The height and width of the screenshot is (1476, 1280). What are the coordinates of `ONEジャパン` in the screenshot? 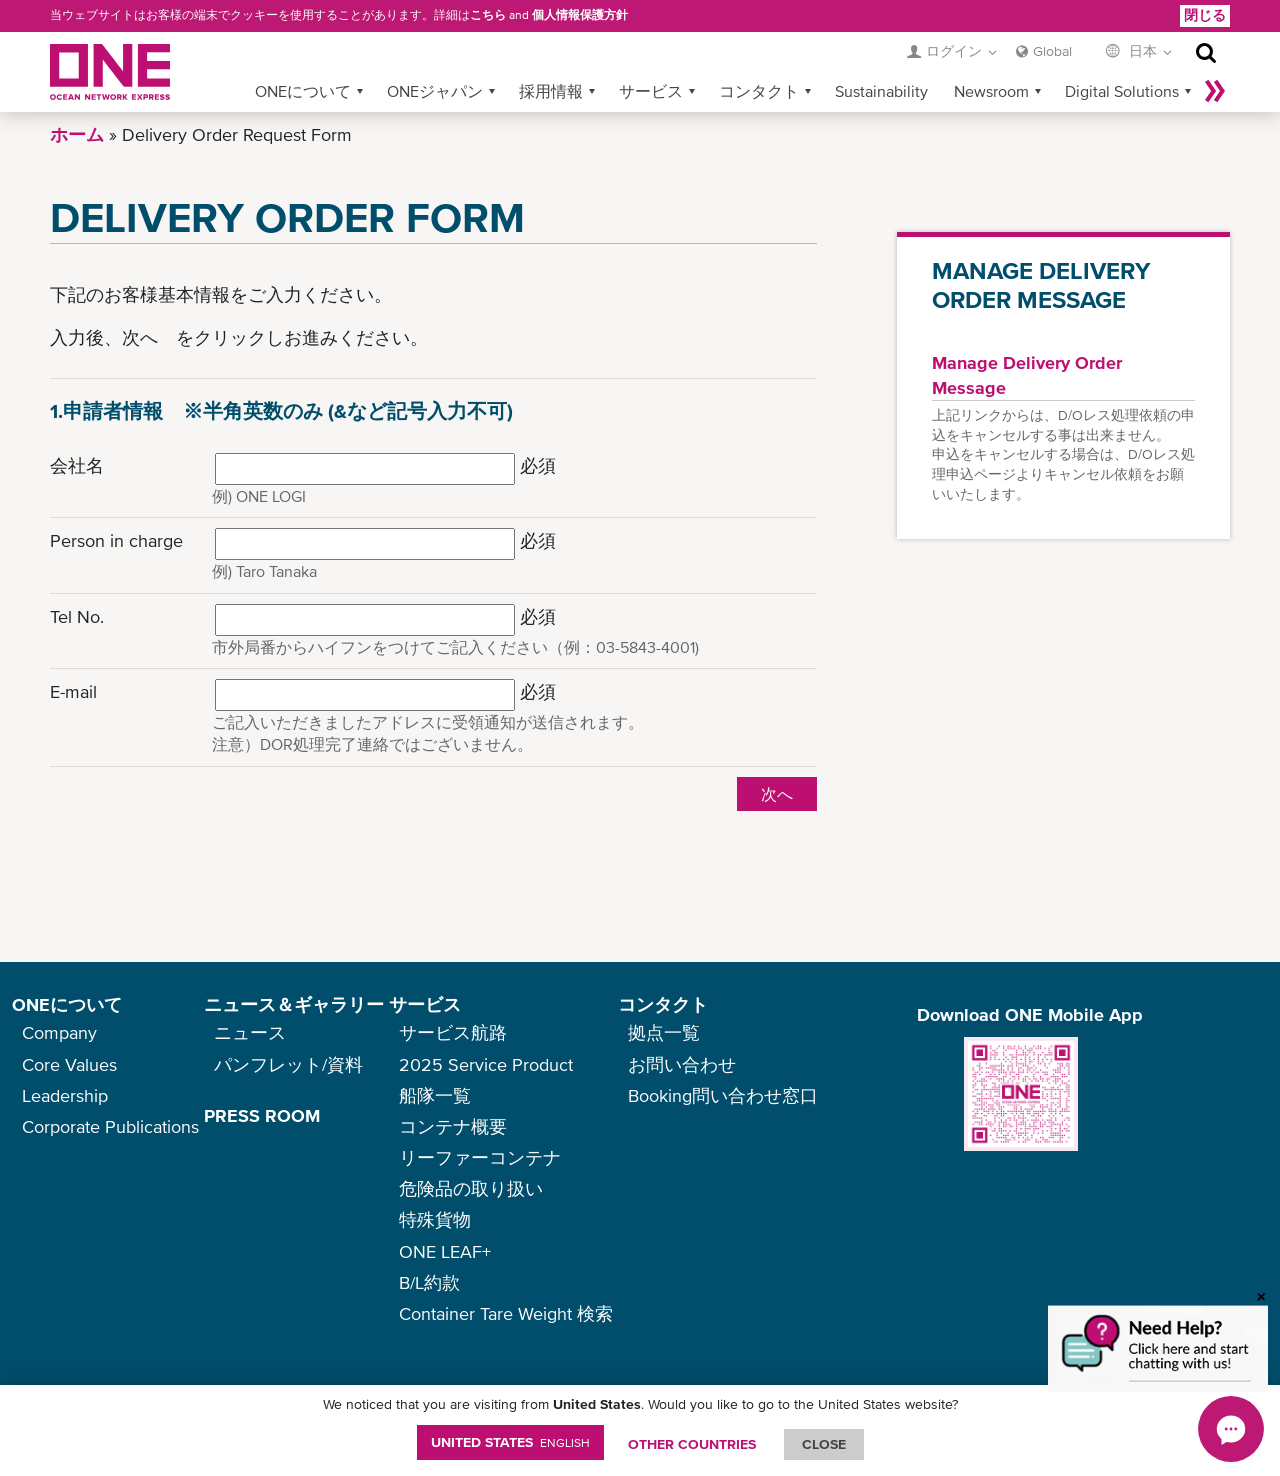 It's located at (435, 91).